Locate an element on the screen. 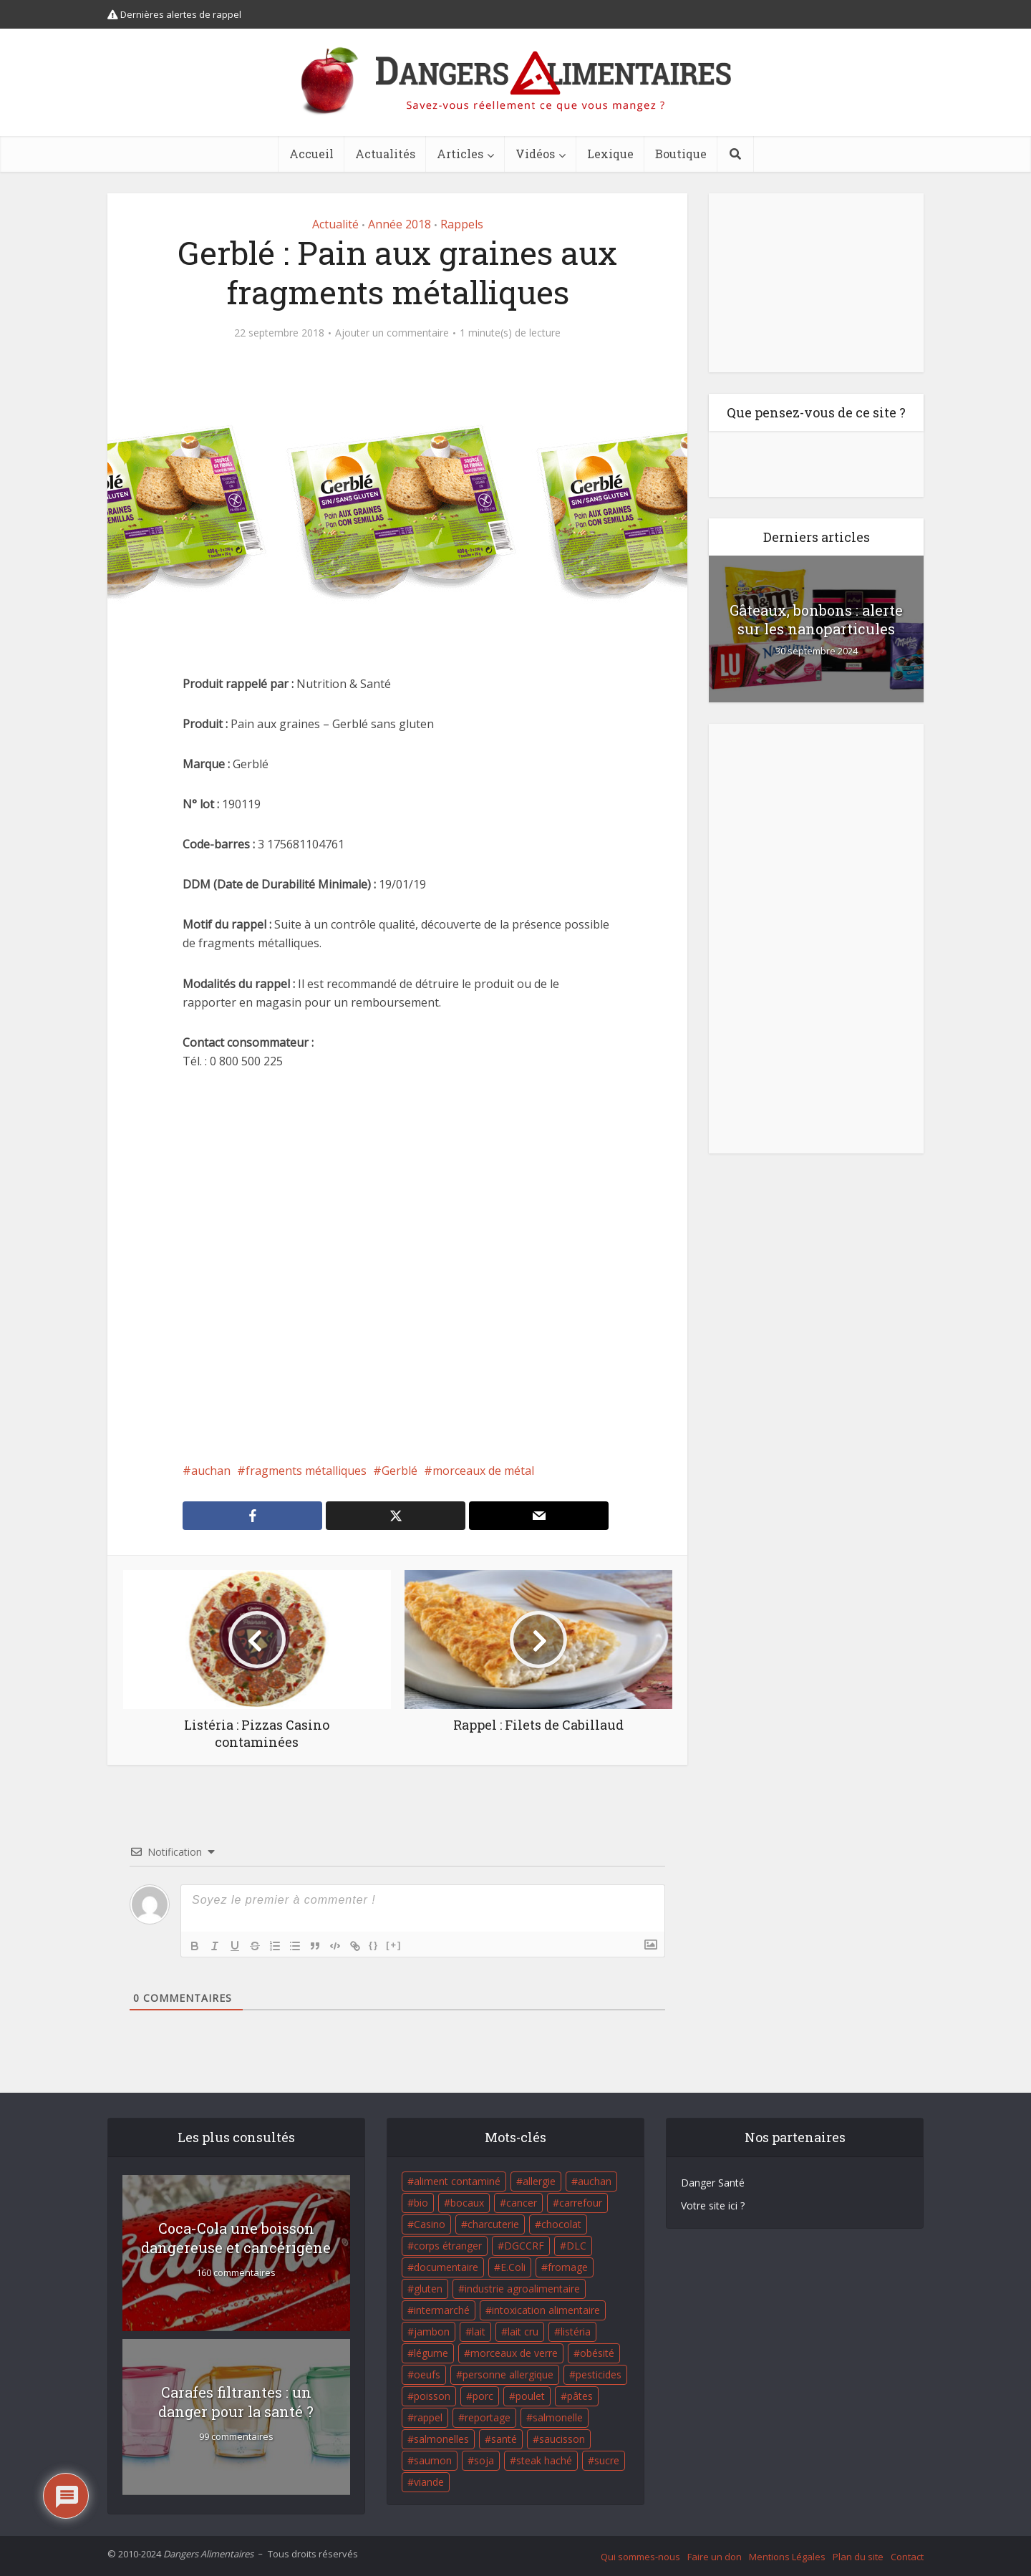 This screenshot has width=1031, height=2576. reportage [reportage (27 éléments)] is located at coordinates (487, 2417).